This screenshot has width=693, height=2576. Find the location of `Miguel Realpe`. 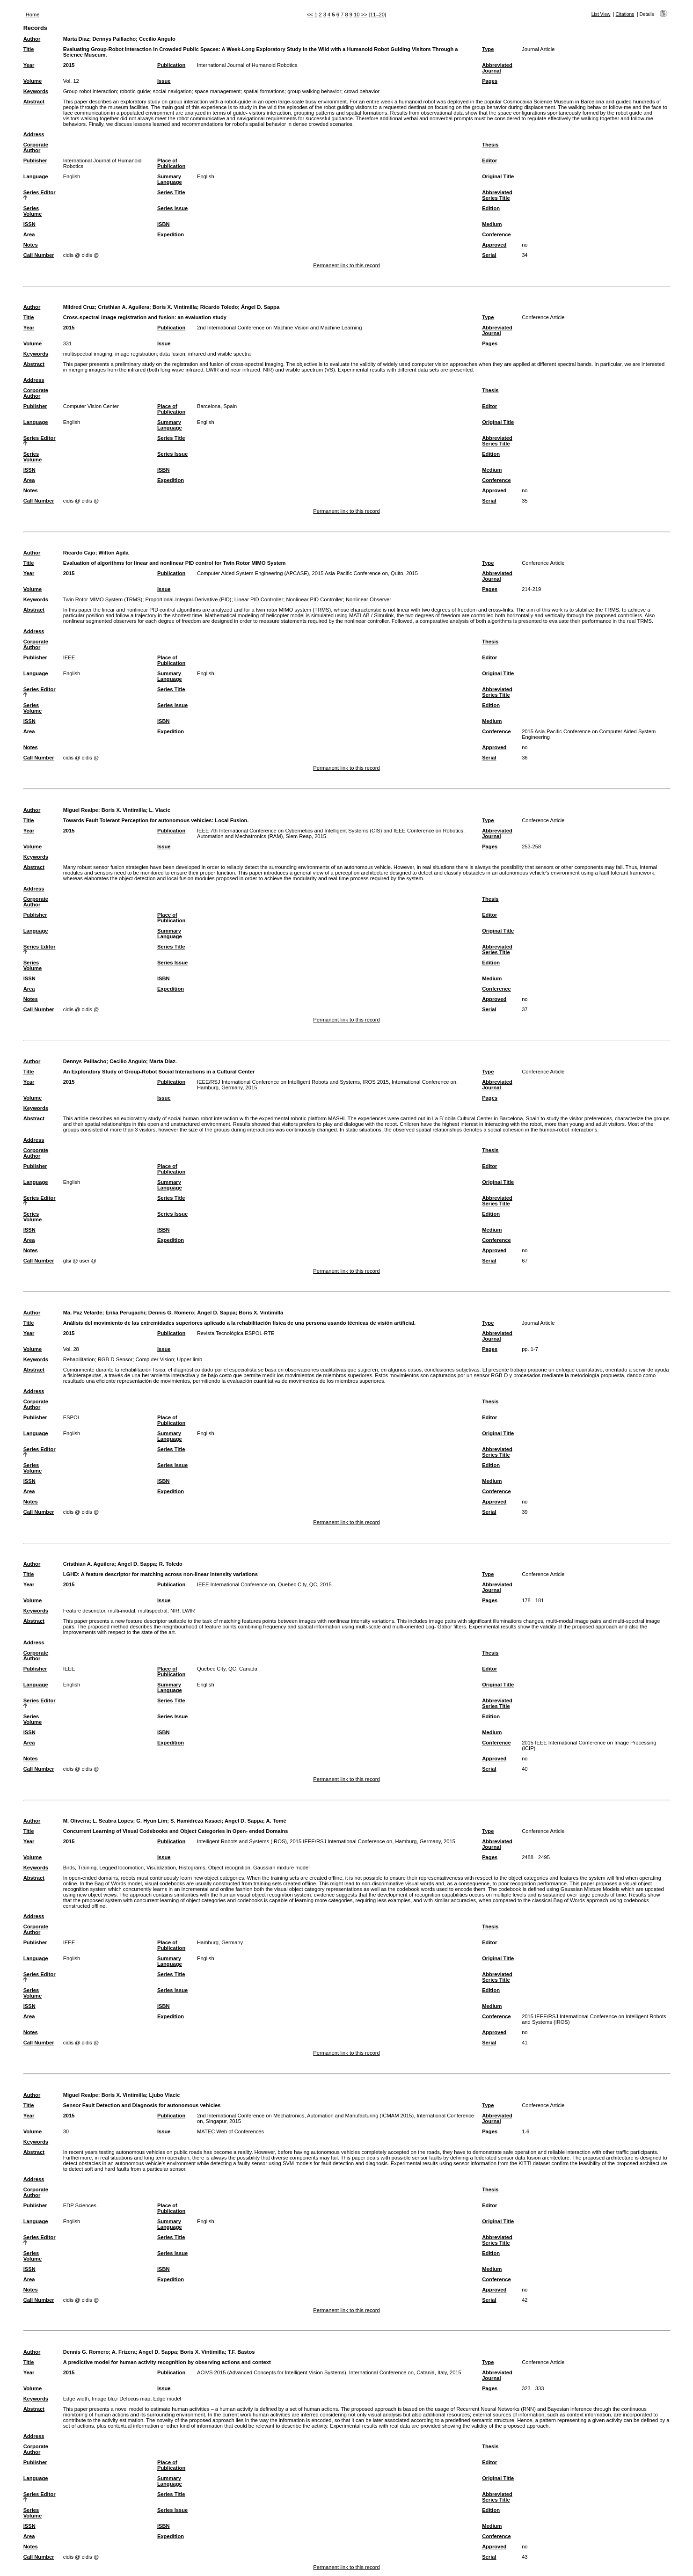

Miguel Realpe is located at coordinates (80, 810).